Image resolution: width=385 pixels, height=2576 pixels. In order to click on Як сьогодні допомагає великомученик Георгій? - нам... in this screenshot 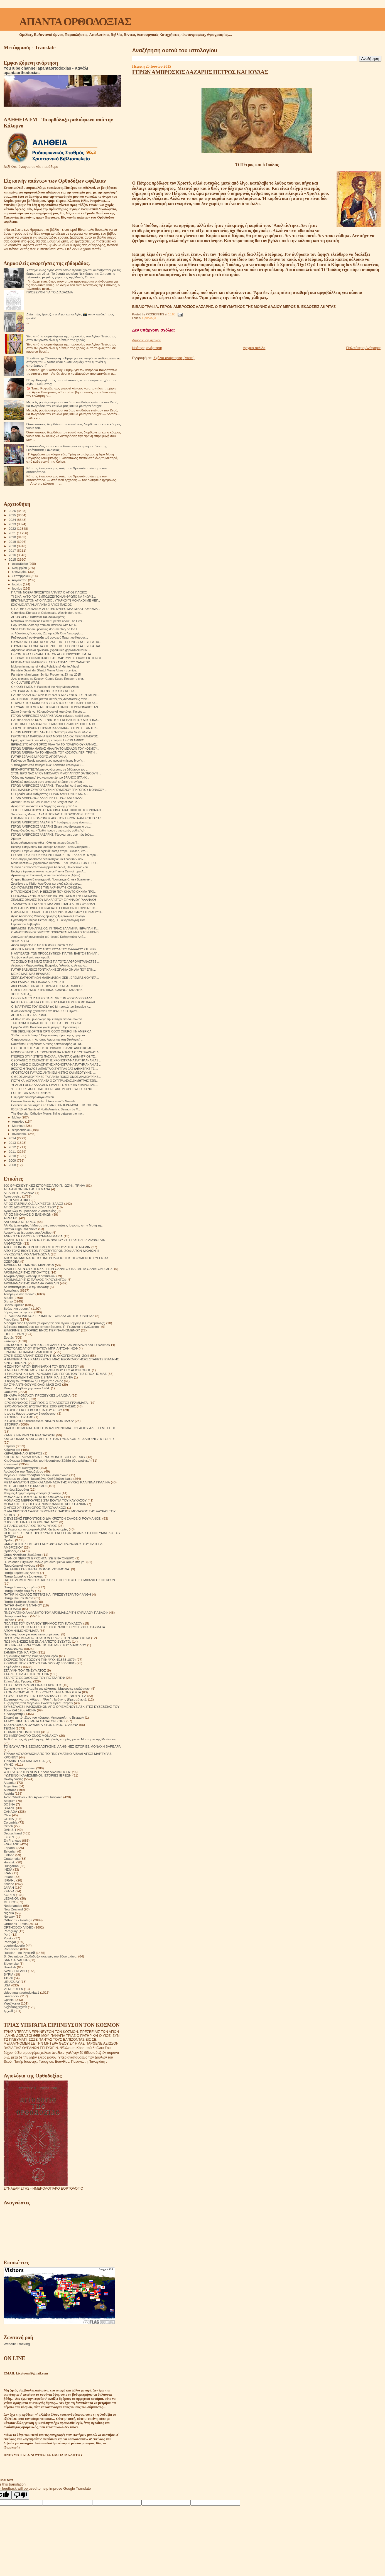, I will do `click(48, 859)`.